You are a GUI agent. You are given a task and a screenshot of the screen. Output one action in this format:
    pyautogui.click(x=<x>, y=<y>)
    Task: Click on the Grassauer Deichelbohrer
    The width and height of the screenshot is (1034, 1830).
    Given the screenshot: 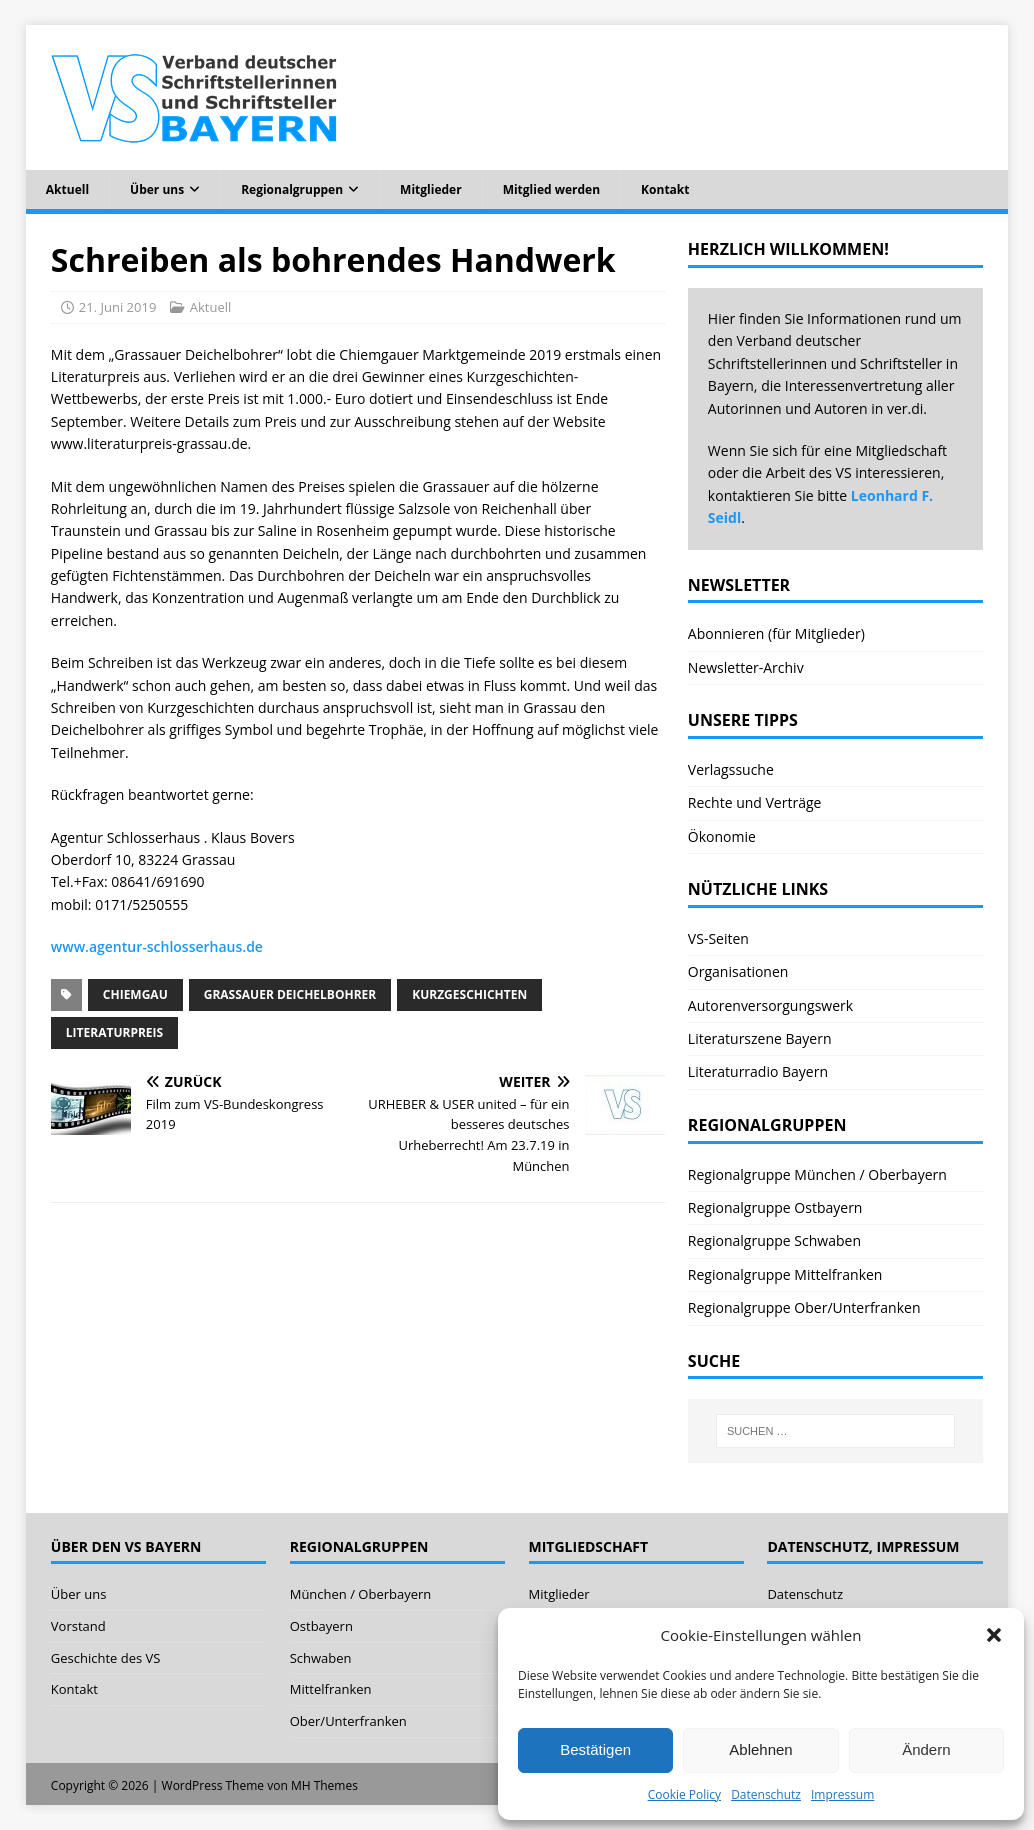 What is the action you would take?
    pyautogui.click(x=290, y=994)
    